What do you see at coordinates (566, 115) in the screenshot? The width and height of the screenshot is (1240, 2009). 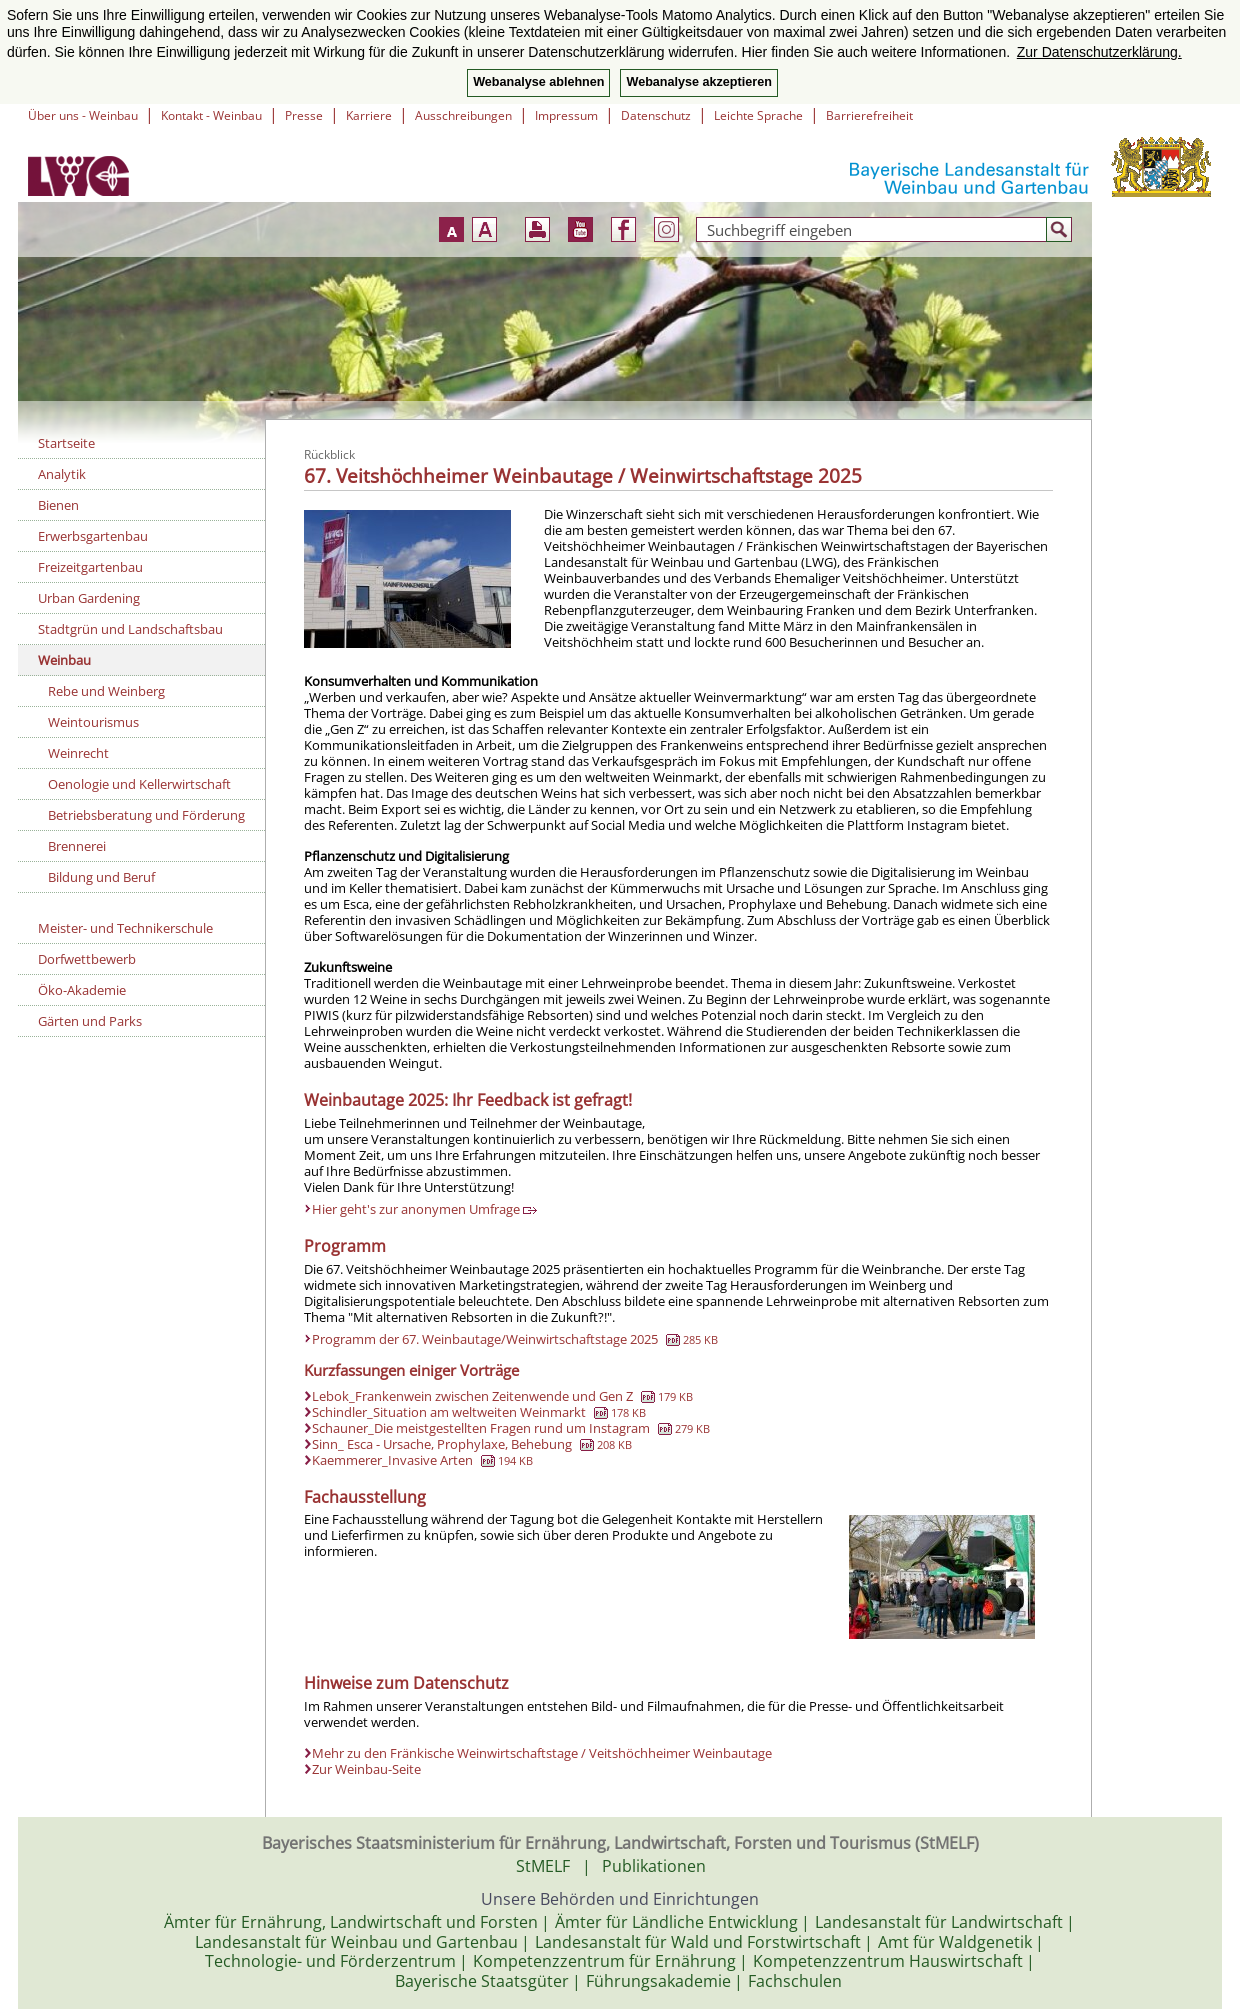 I see `Impressum` at bounding box center [566, 115].